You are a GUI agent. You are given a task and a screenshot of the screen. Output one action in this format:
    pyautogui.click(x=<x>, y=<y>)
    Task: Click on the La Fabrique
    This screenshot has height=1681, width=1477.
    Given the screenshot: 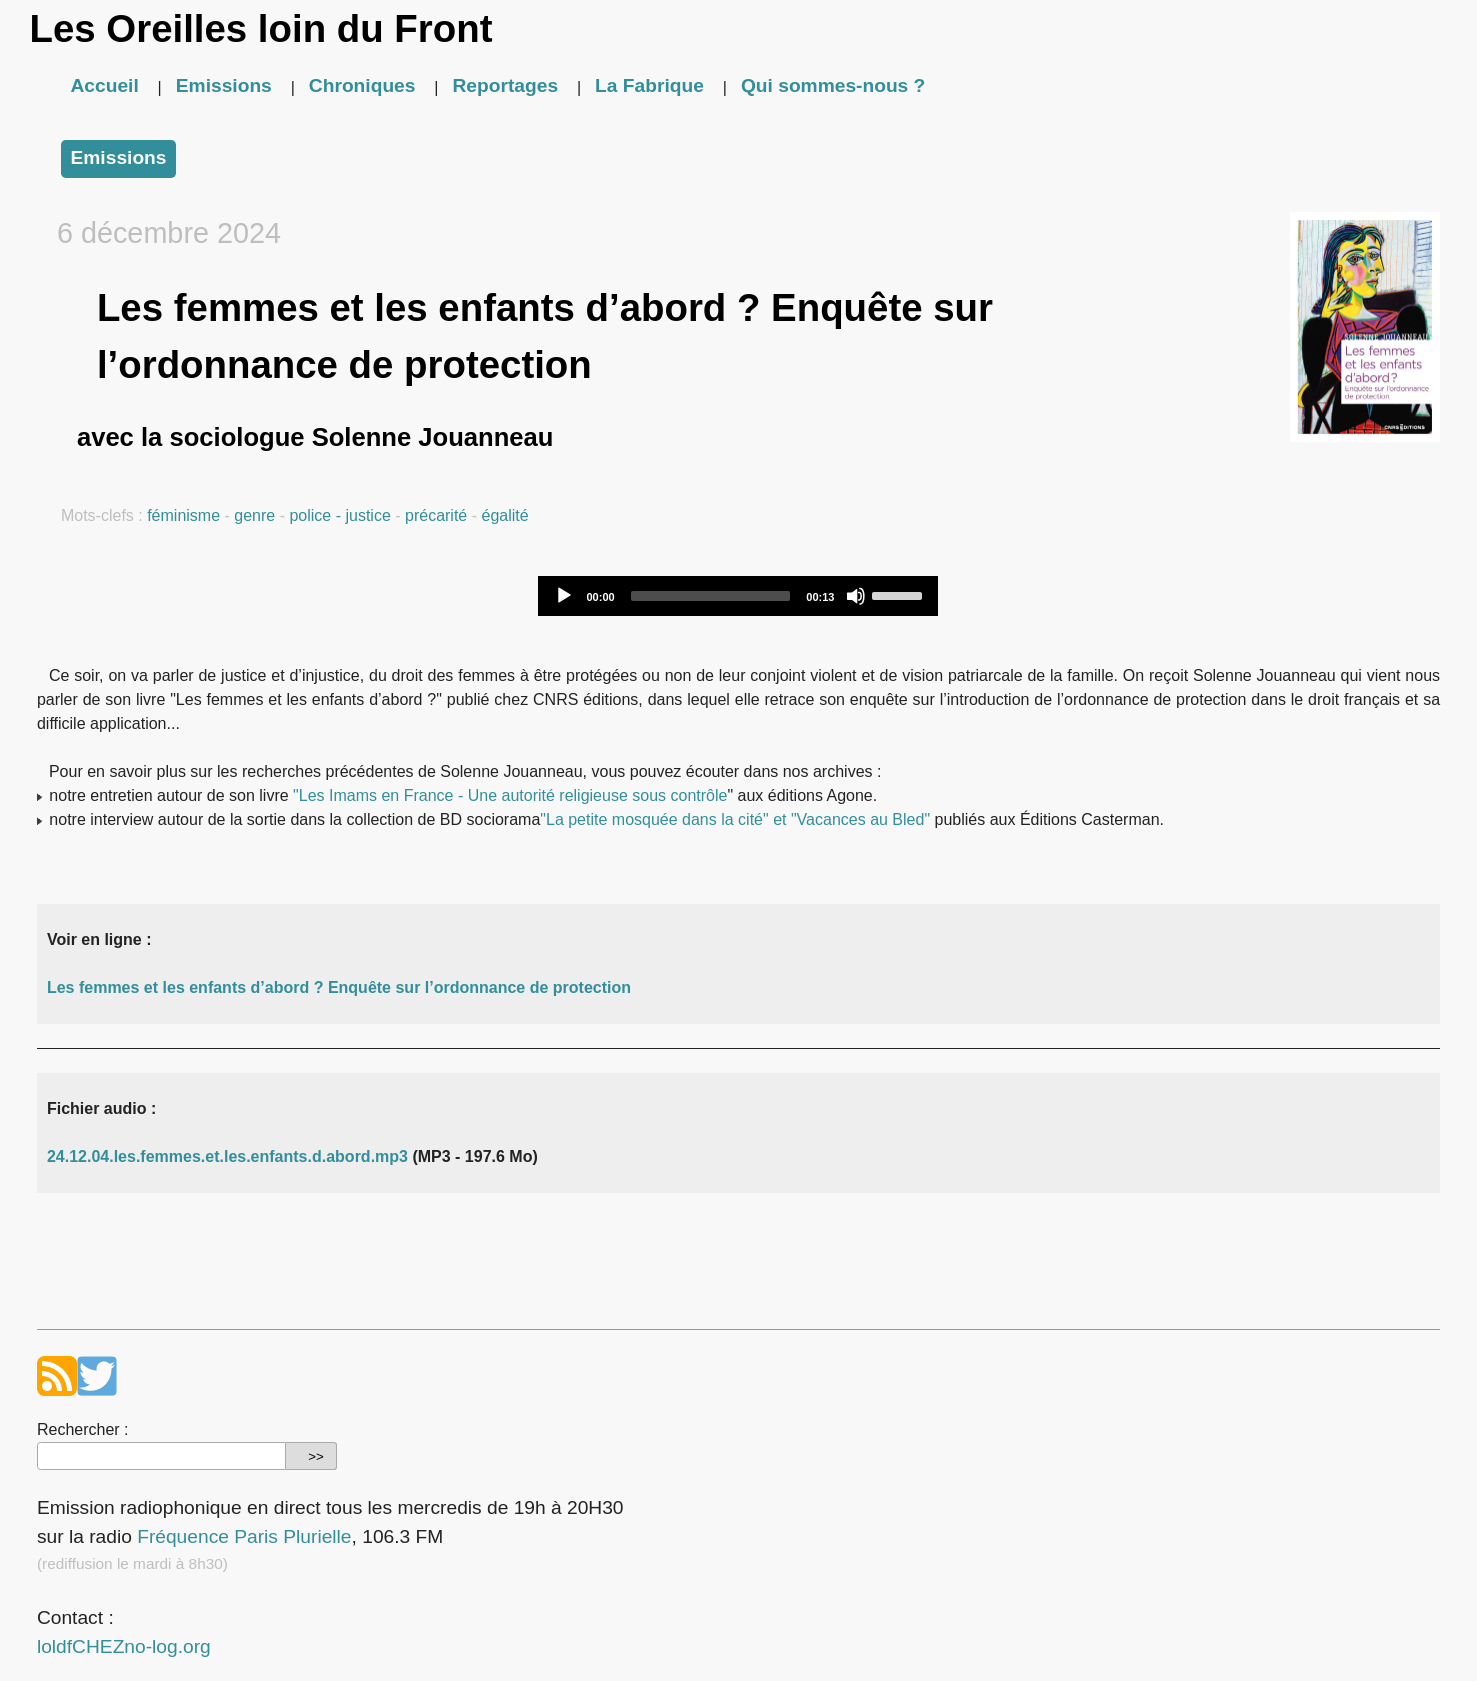 What is the action you would take?
    pyautogui.click(x=649, y=85)
    